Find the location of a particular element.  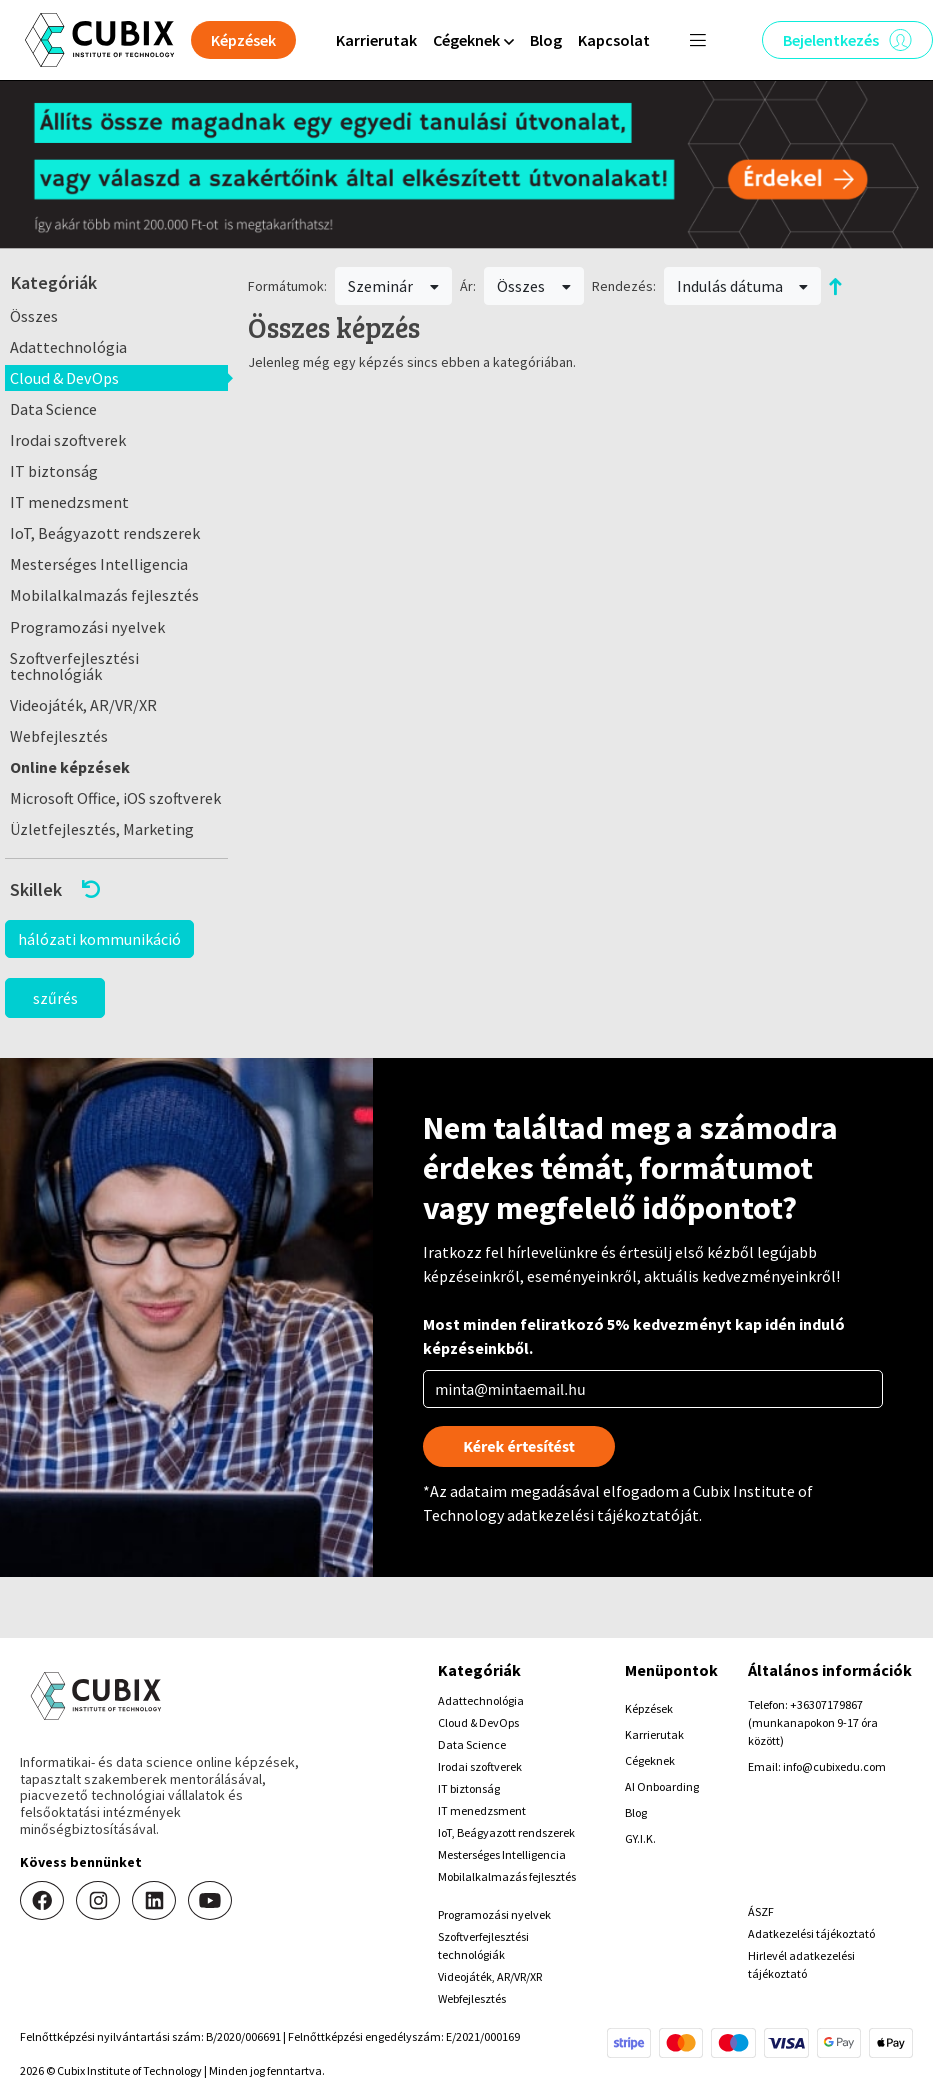

Irodai szoftverek is located at coordinates (68, 440).